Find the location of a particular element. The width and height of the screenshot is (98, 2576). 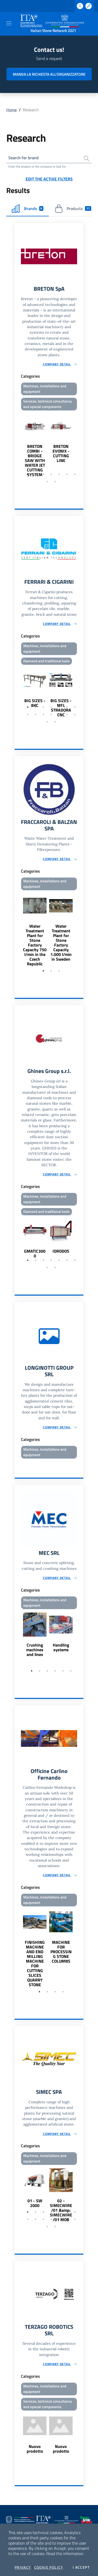

14 [tab] is located at coordinates (74, 714).